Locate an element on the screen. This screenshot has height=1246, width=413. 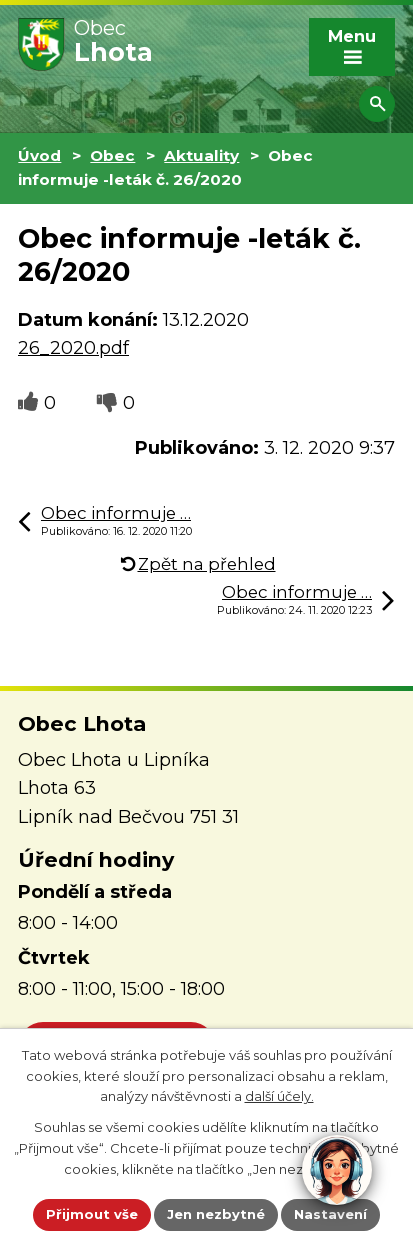
Obec is located at coordinates (112, 155).